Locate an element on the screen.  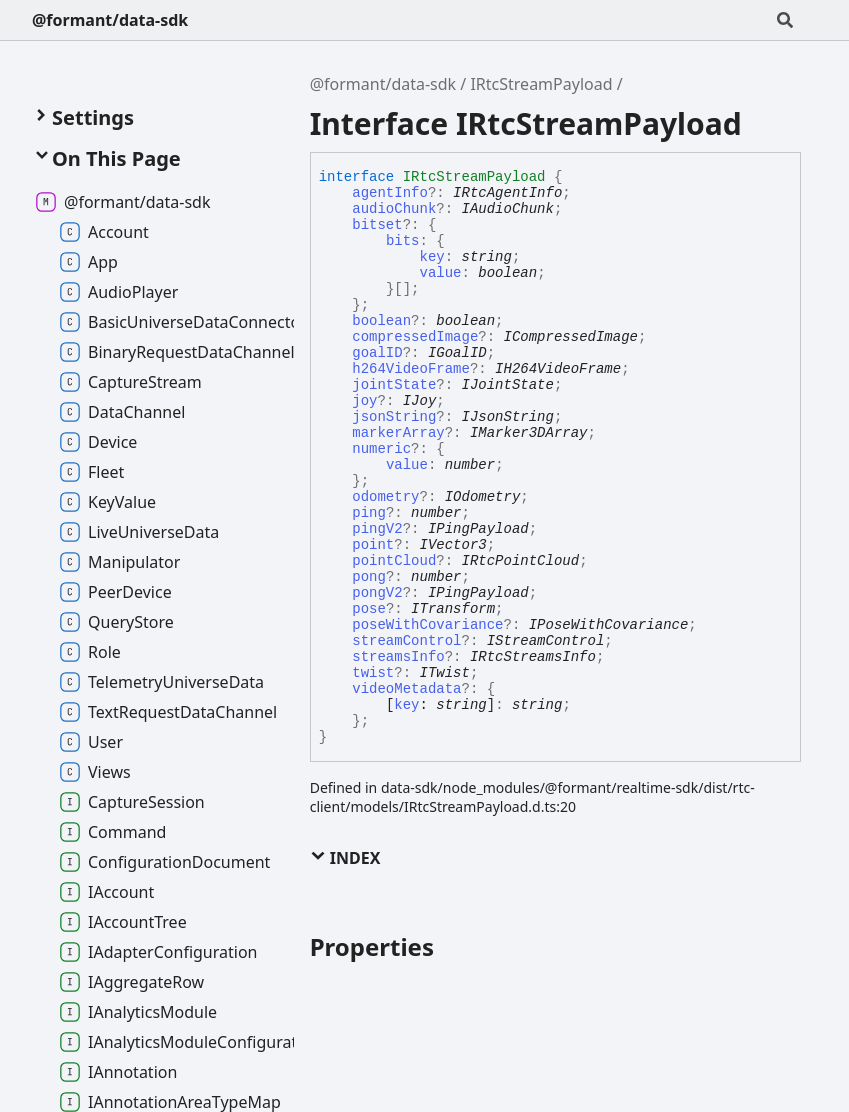
joy is located at coordinates (364, 401).